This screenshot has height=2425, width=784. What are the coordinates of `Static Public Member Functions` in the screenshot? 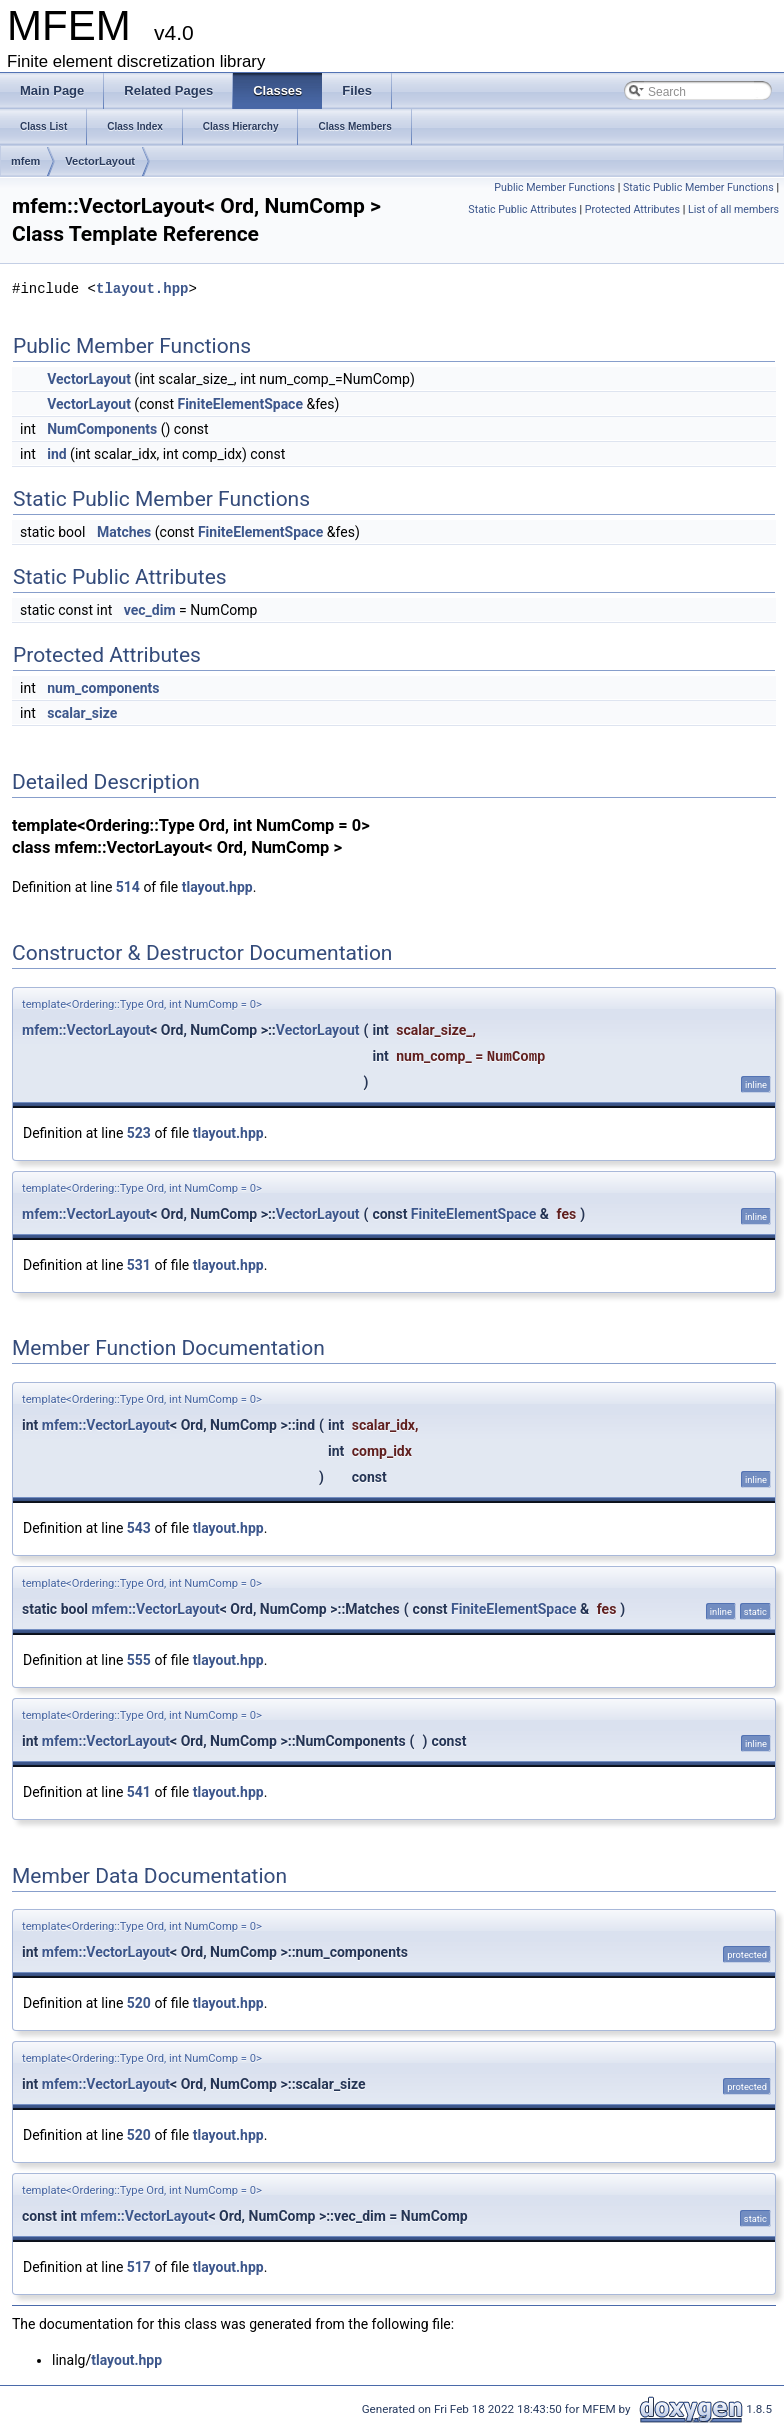 It's located at (698, 187).